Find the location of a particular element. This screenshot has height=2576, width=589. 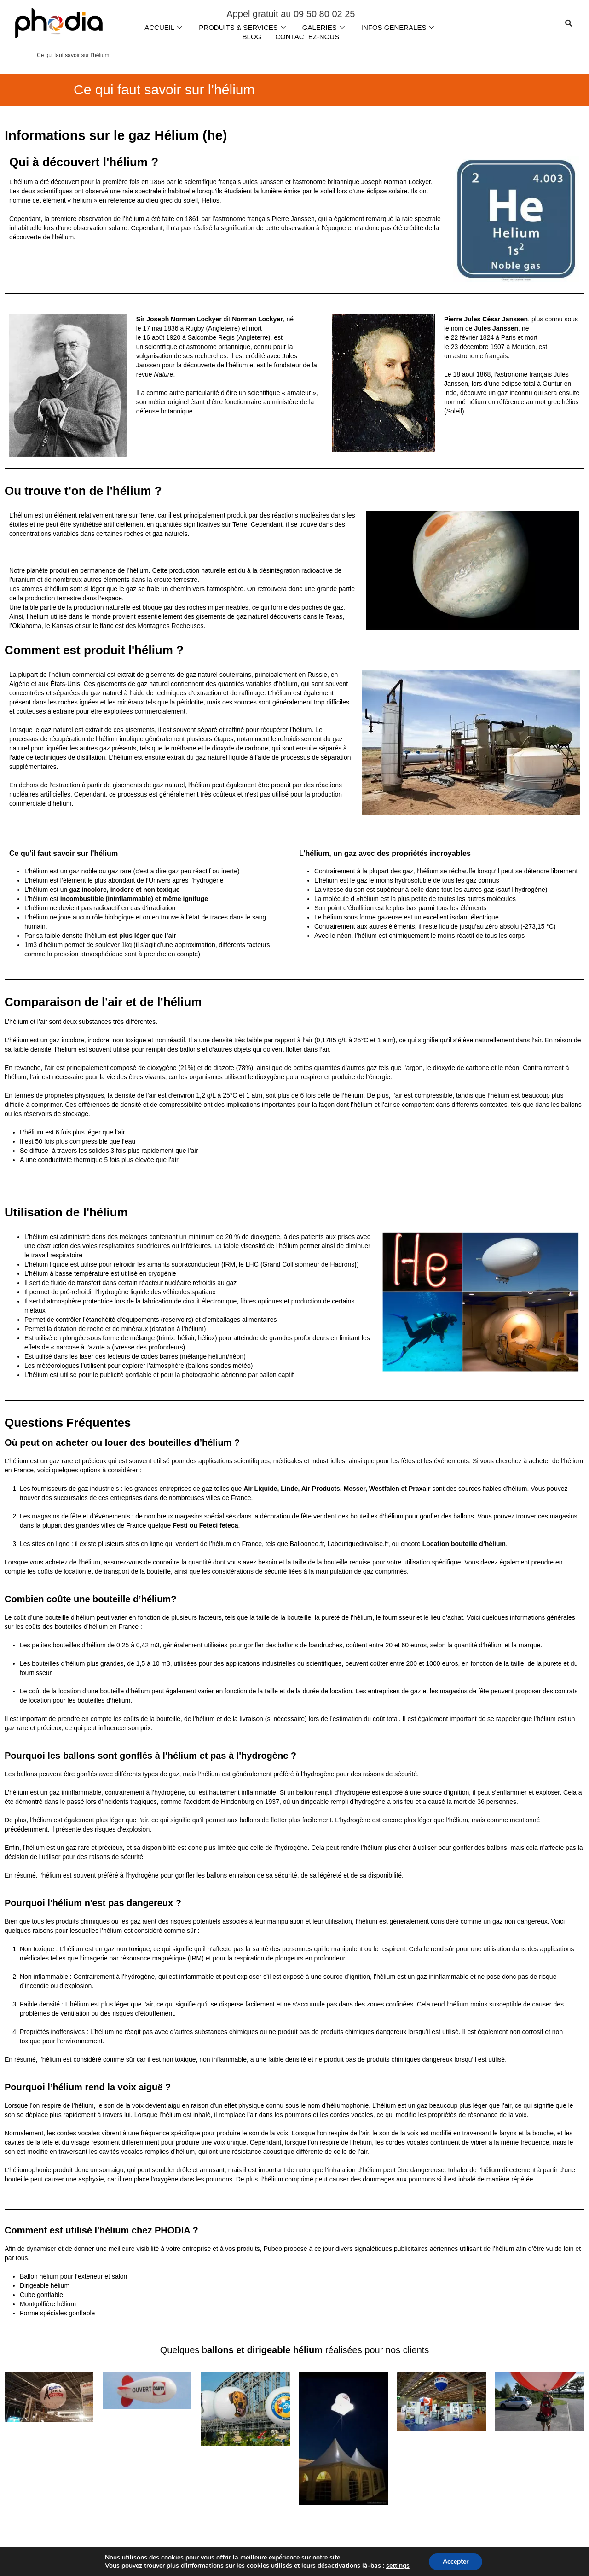

1920 is located at coordinates (173, 337).